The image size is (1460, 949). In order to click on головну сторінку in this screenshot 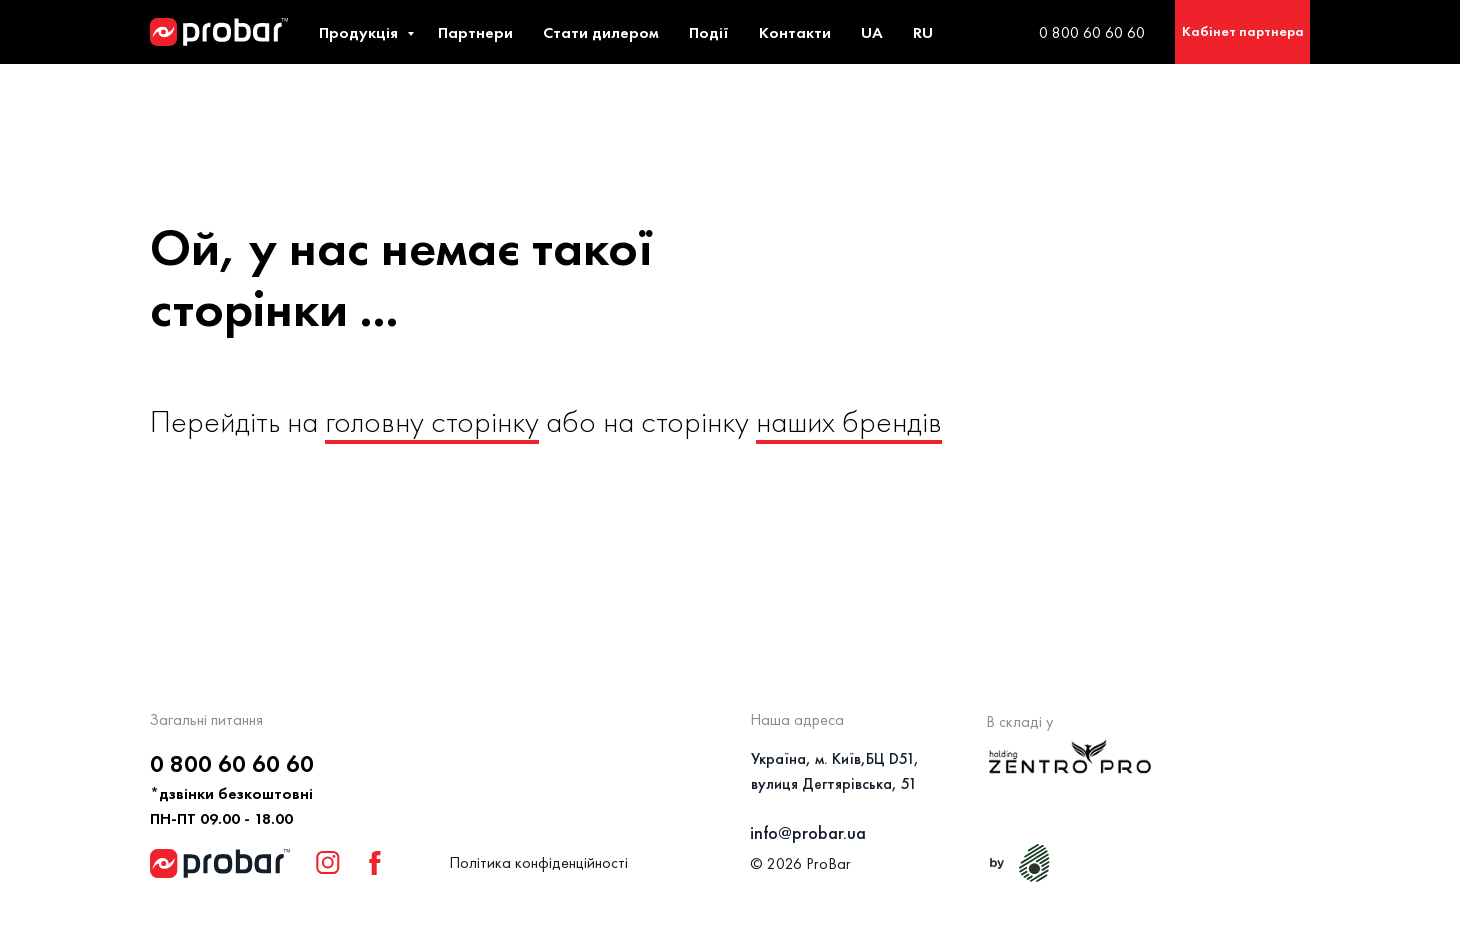, I will do `click(432, 421)`.